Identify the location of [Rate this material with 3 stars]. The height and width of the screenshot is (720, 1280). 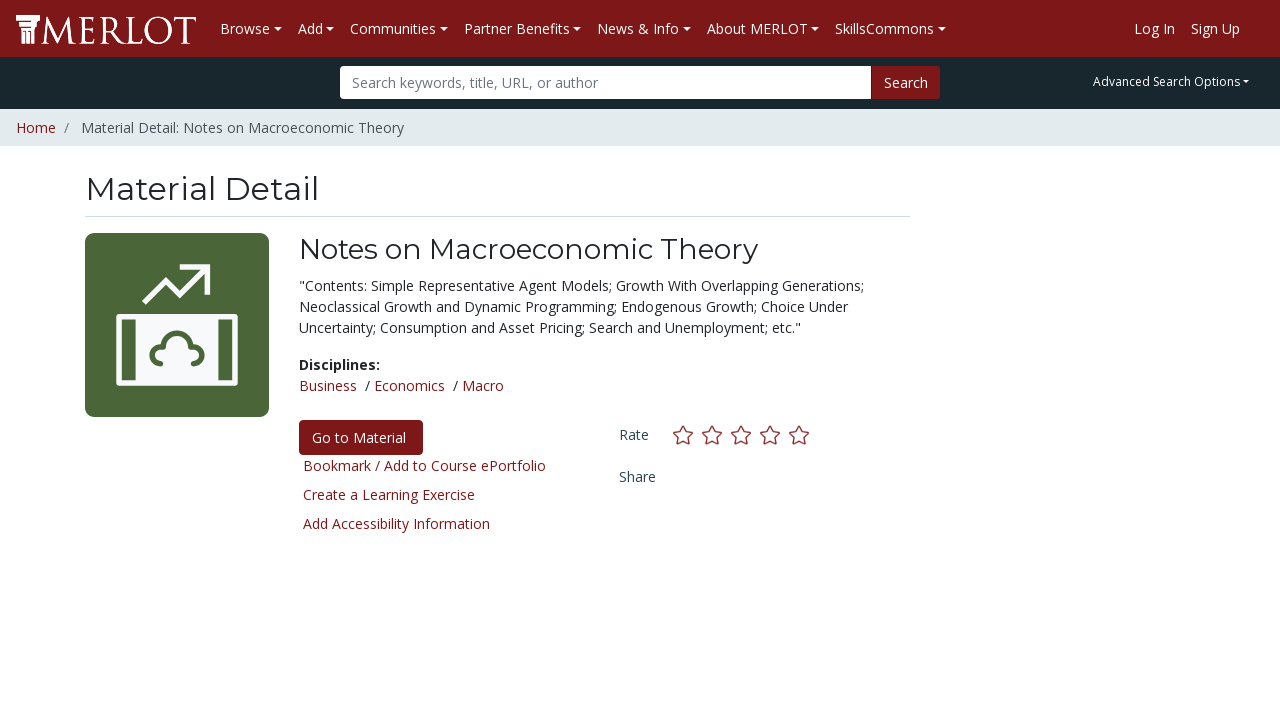
(745, 434).